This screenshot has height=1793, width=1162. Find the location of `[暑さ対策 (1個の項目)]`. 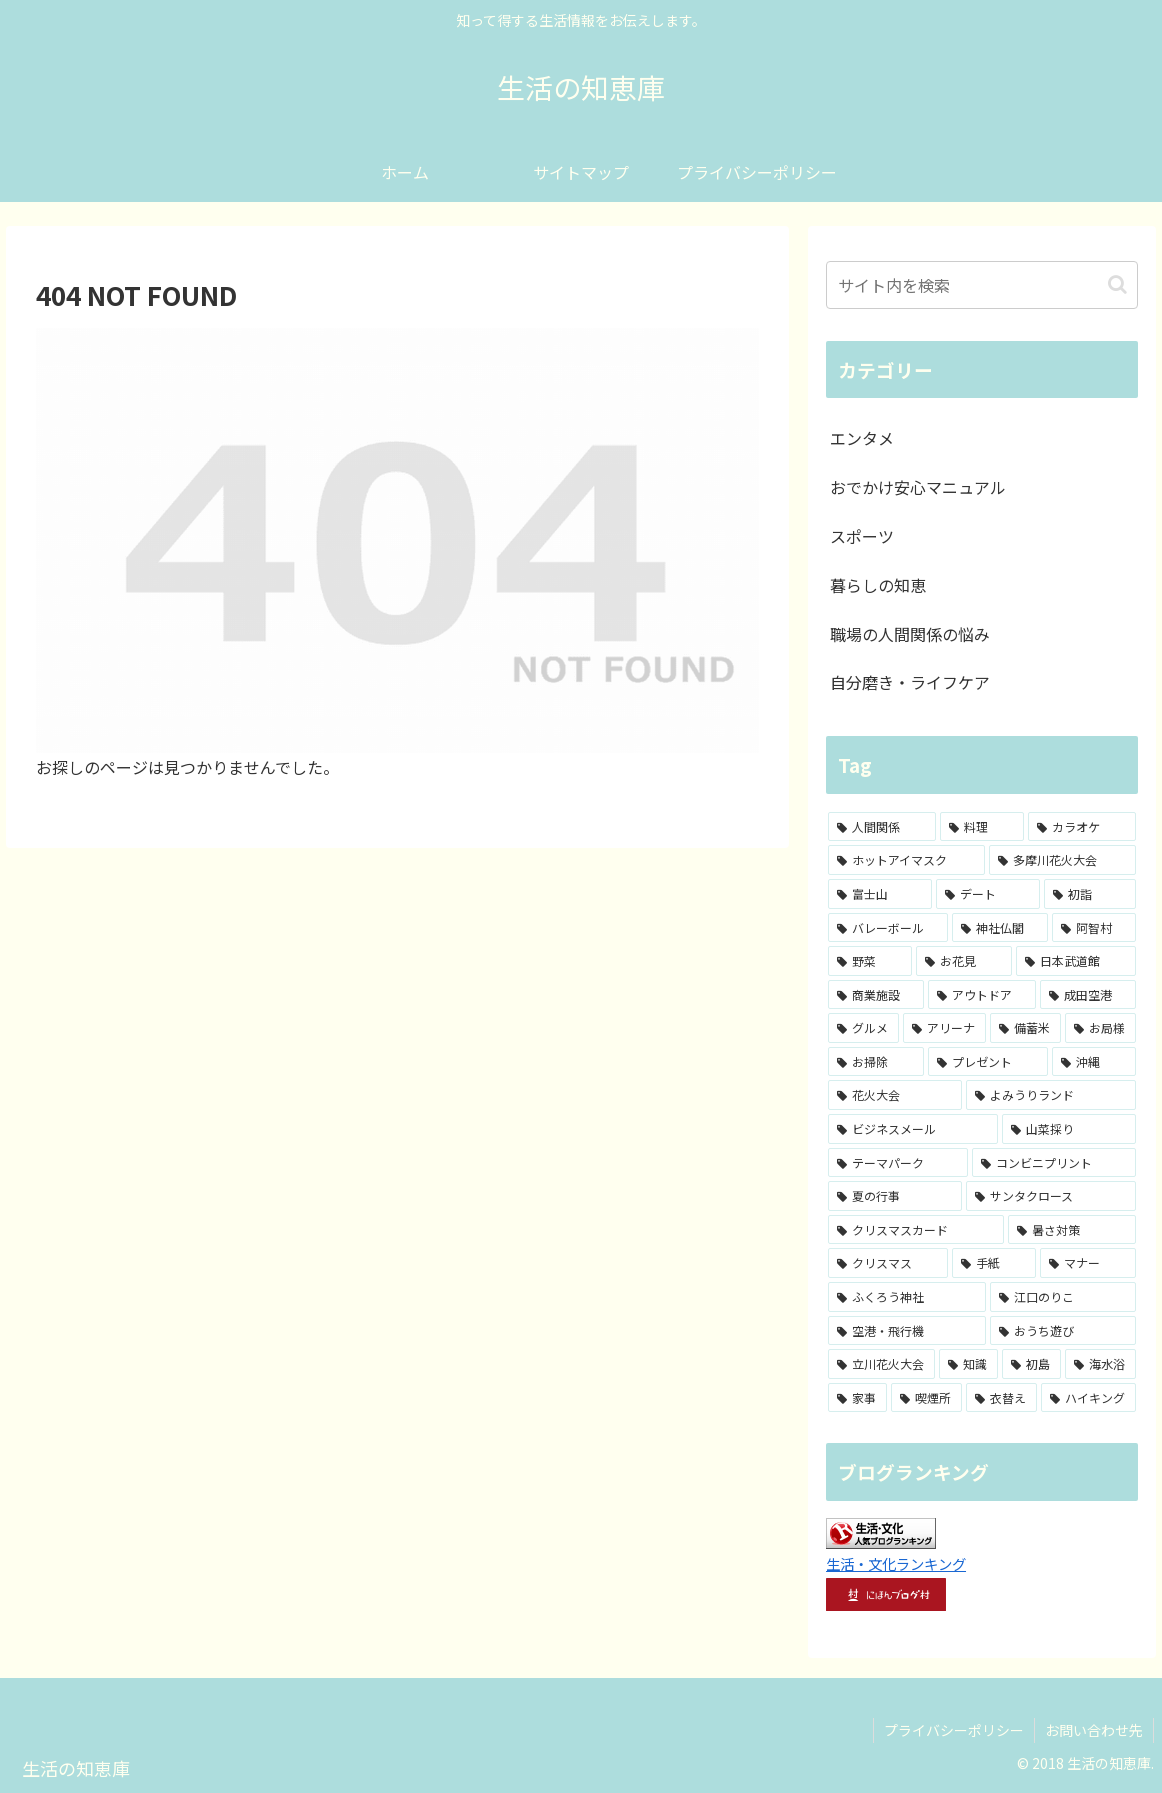

[暑さ対策 (1個の項目)] is located at coordinates (1072, 1230).